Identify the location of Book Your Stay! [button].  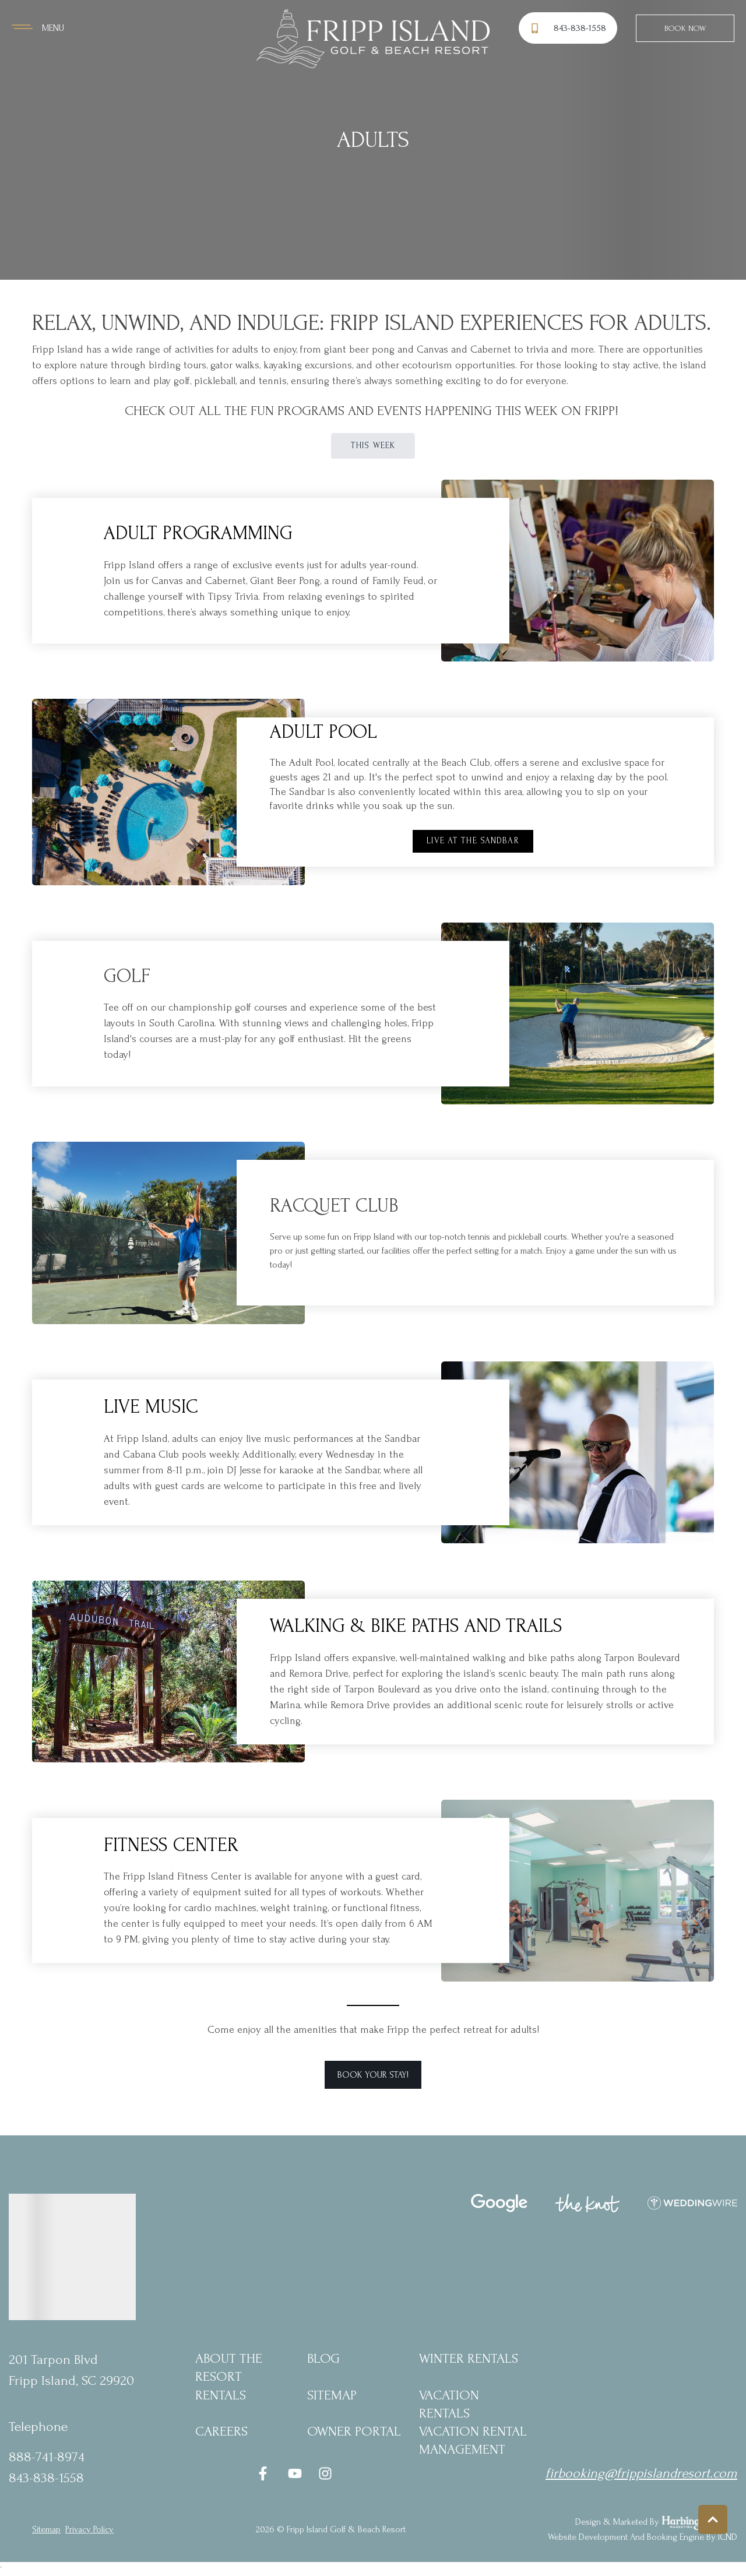
(373, 2075).